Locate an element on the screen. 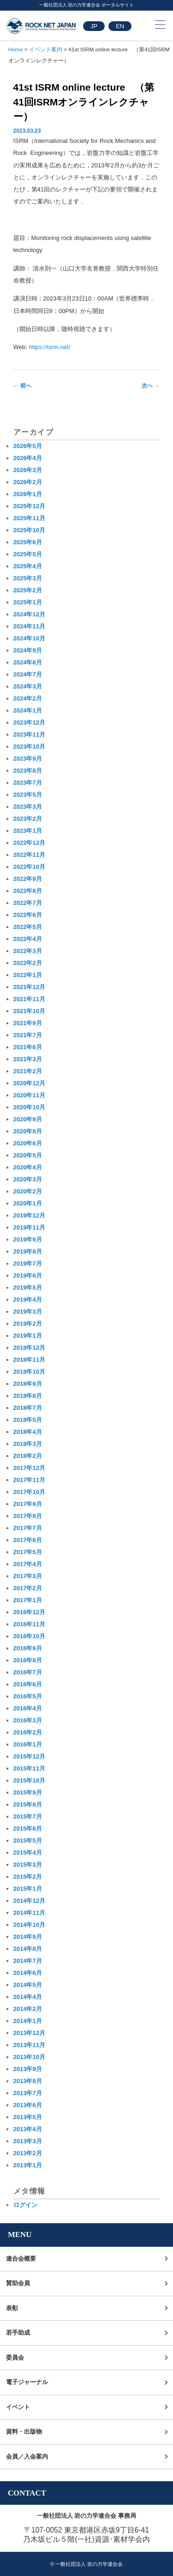  2015年6月 is located at coordinates (27, 1828).